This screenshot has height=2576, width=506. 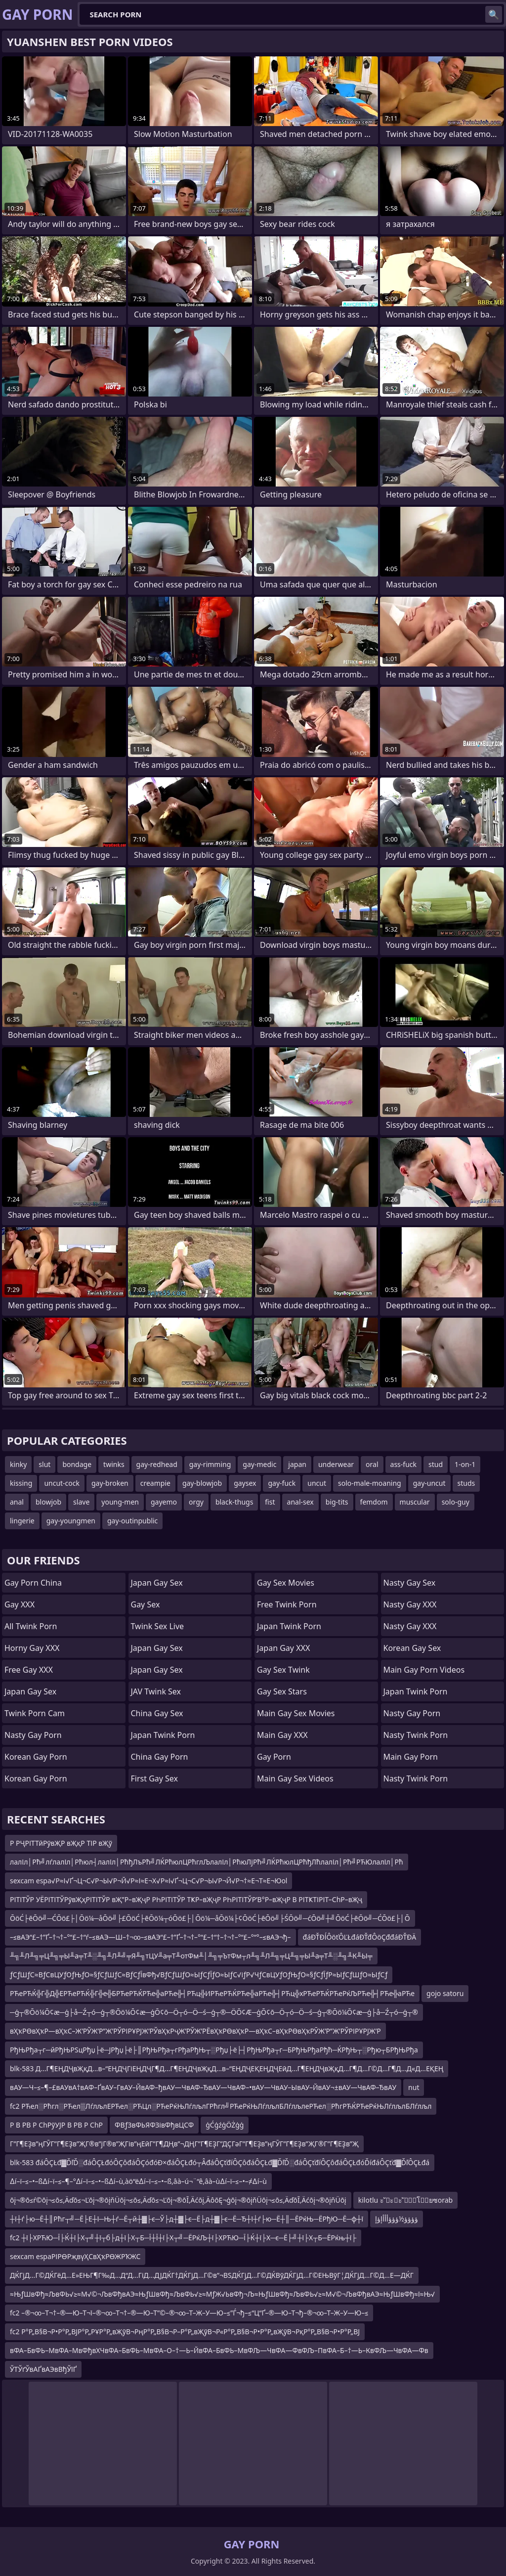 I want to click on Gay Porn China, so click(x=33, y=1582).